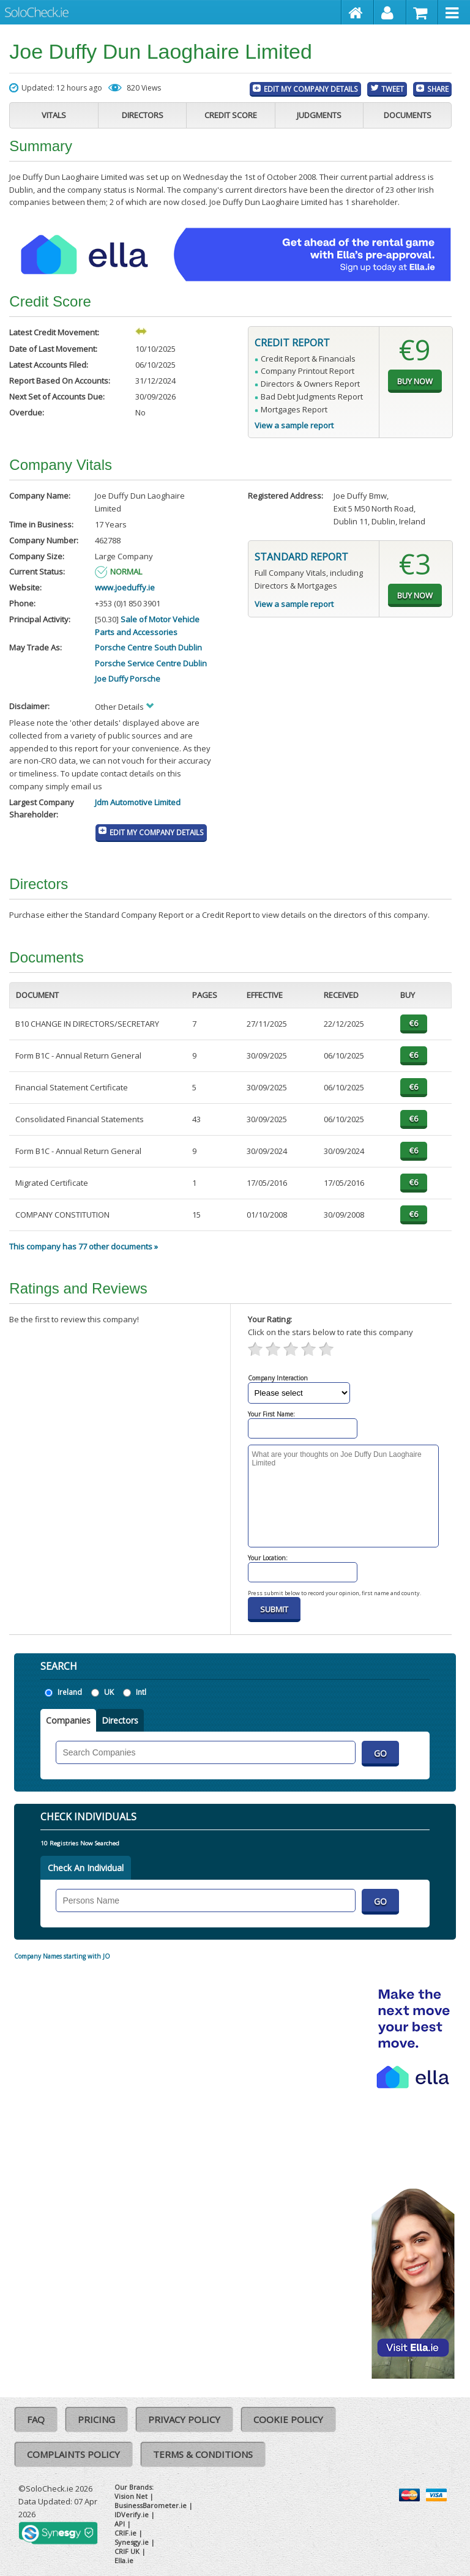 This screenshot has height=2576, width=470. What do you see at coordinates (127, 2551) in the screenshot?
I see `CRIF UK` at bounding box center [127, 2551].